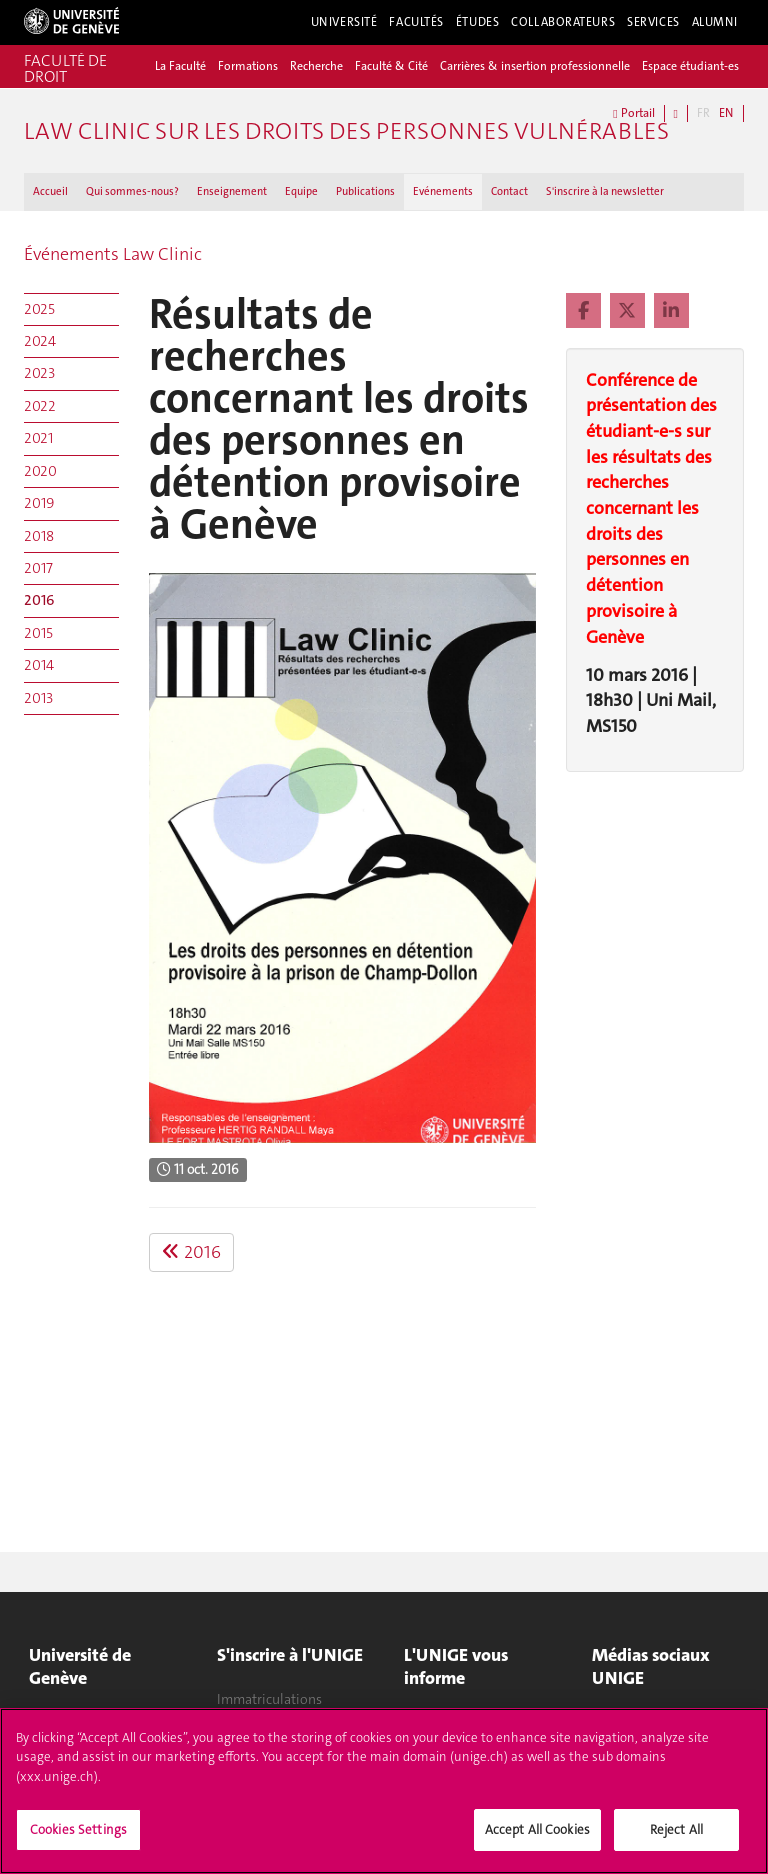 The image size is (768, 1874). Describe the element at coordinates (535, 66) in the screenshot. I see `Carrières & insertion professionnelle` at that location.